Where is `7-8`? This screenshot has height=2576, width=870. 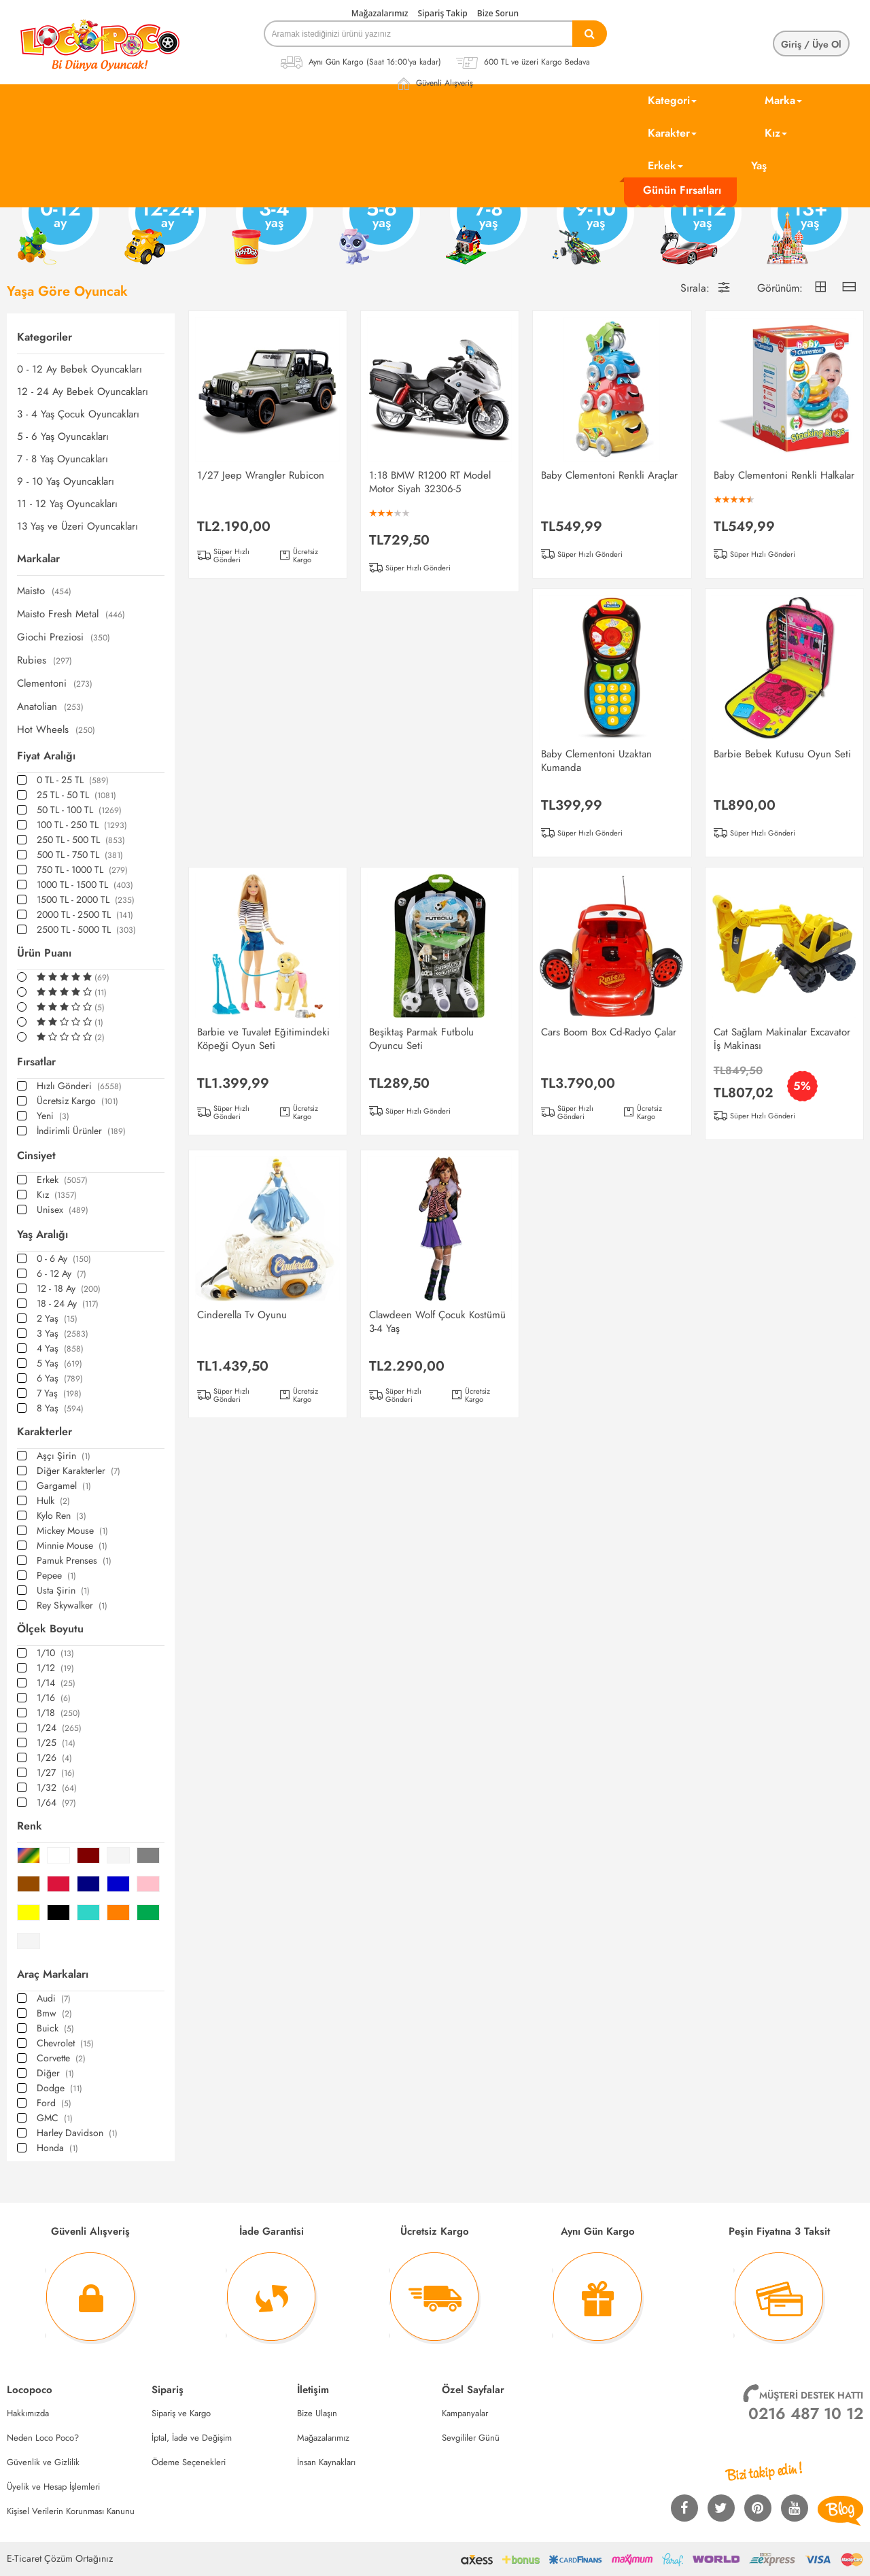
7-8 is located at coordinates (485, 223).